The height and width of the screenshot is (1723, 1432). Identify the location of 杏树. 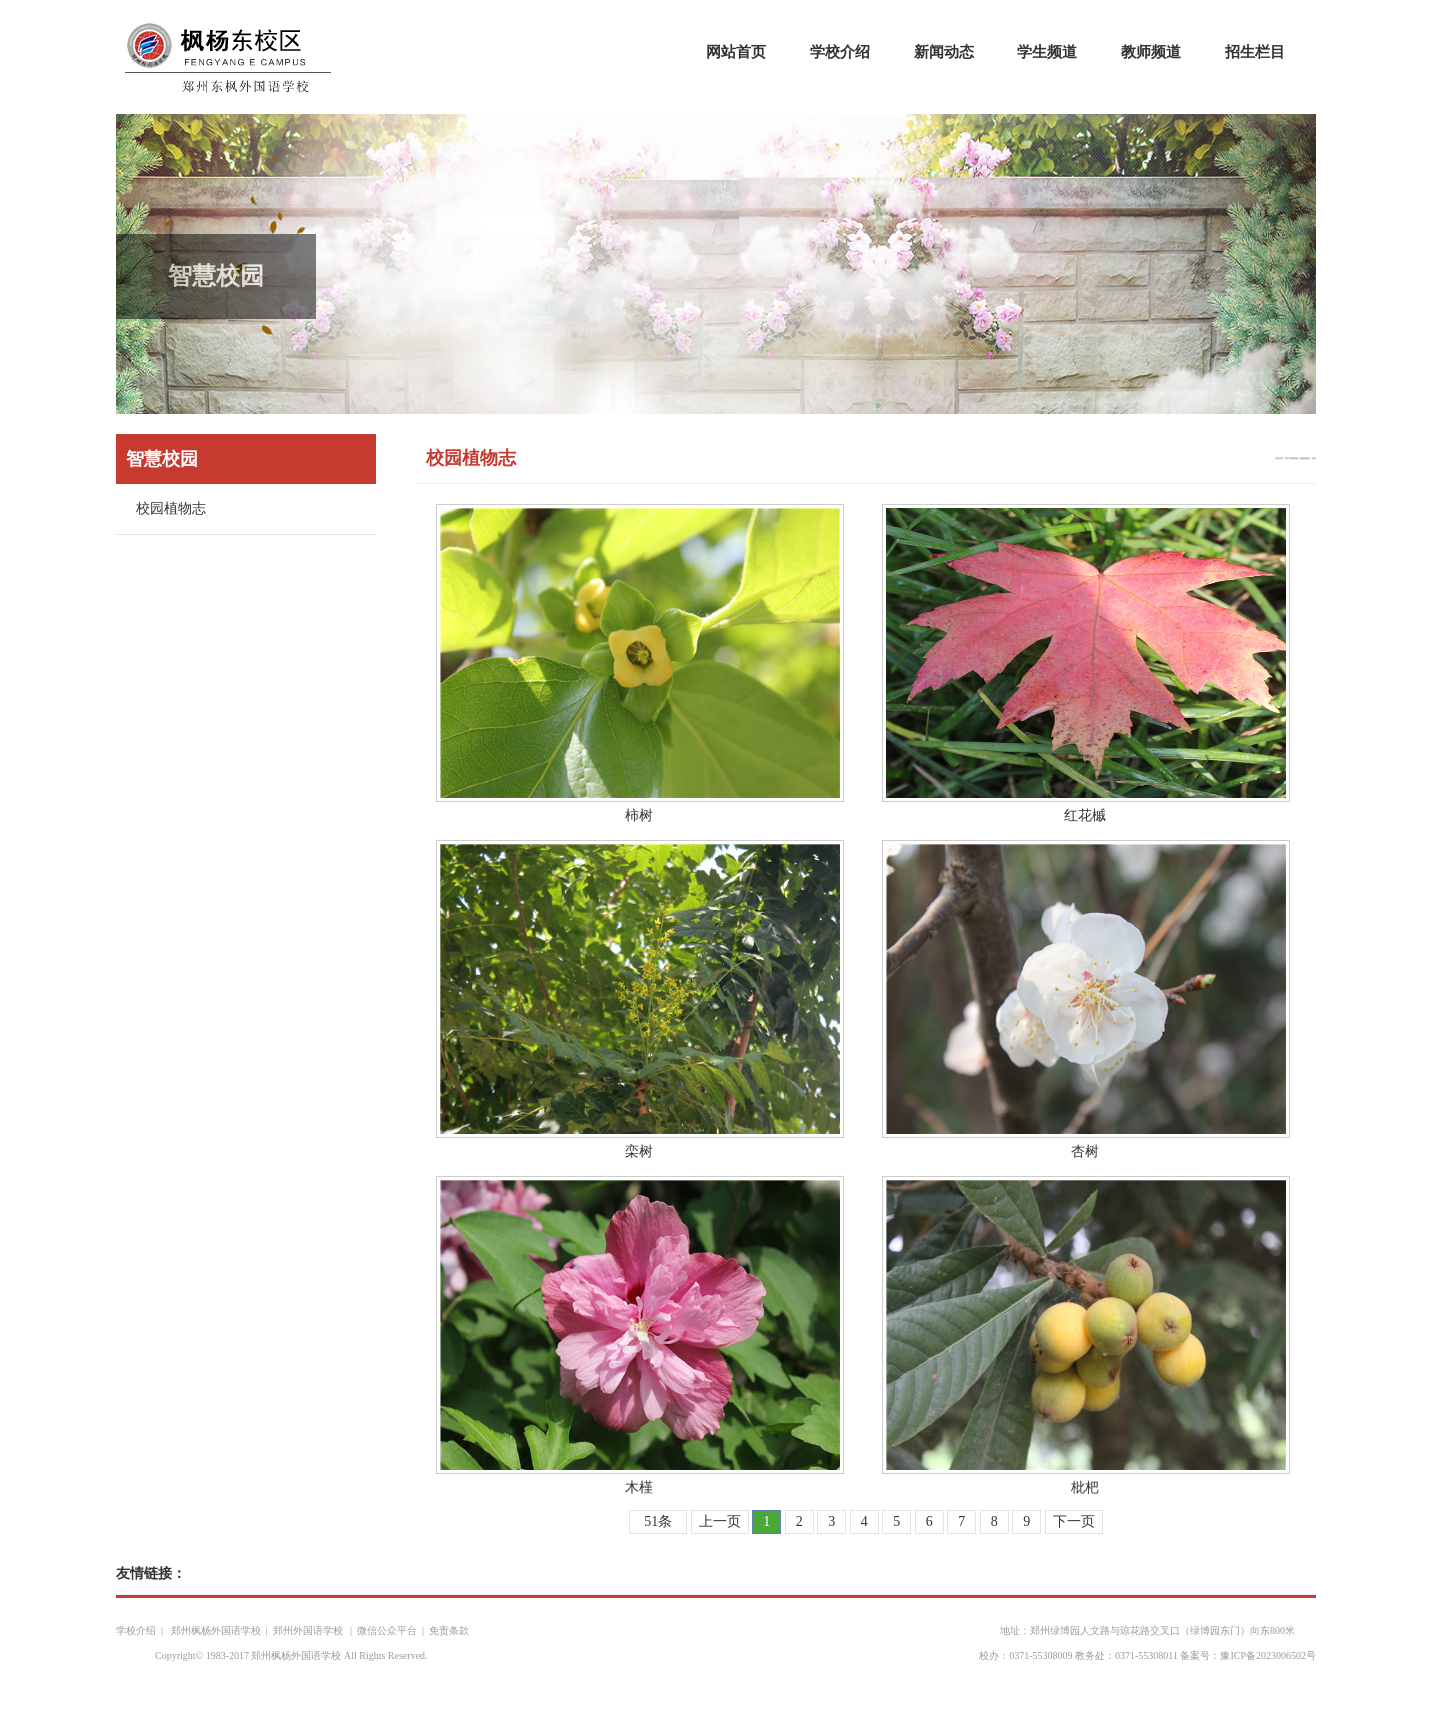
(1085, 1151).